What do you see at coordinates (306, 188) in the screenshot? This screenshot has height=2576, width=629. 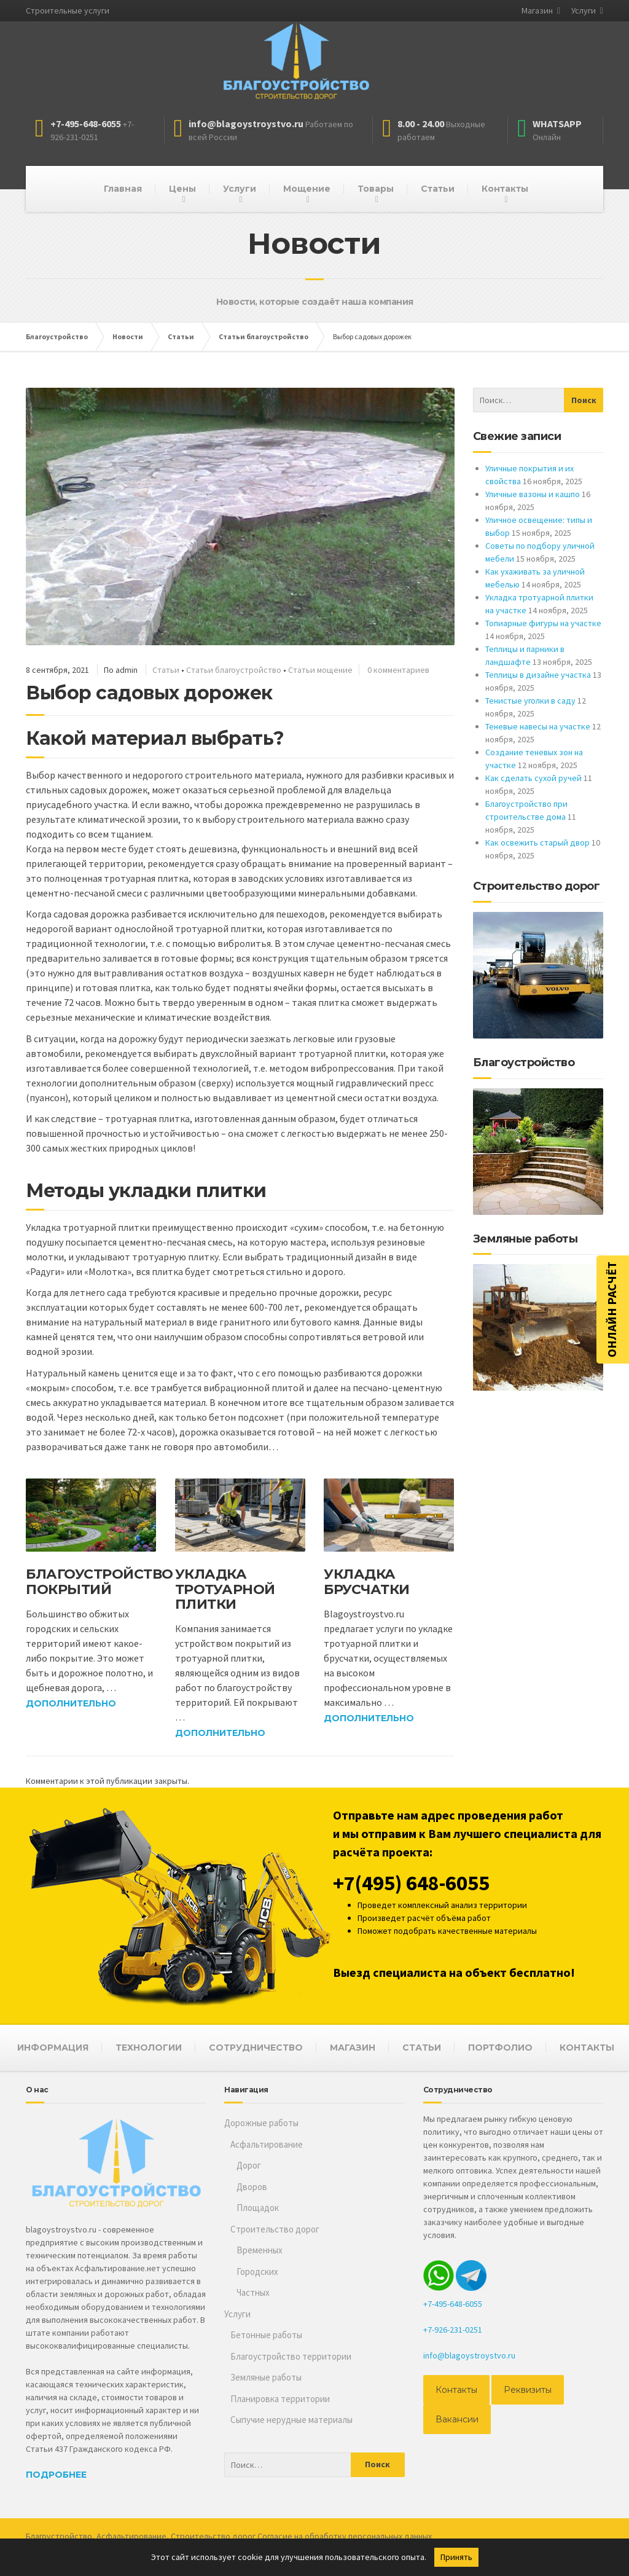 I see `Мощение` at bounding box center [306, 188].